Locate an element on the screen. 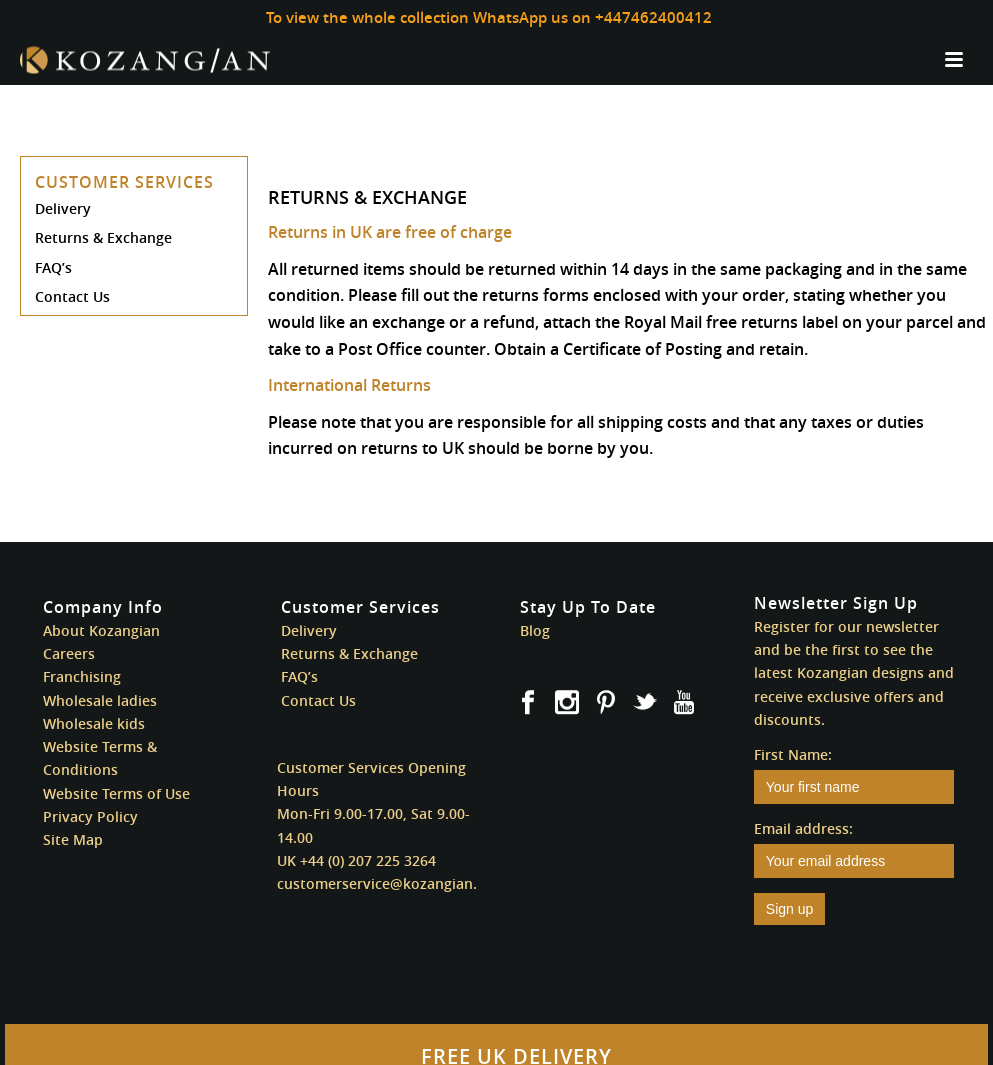 The height and width of the screenshot is (1065, 993). Email address: is located at coordinates (803, 828).